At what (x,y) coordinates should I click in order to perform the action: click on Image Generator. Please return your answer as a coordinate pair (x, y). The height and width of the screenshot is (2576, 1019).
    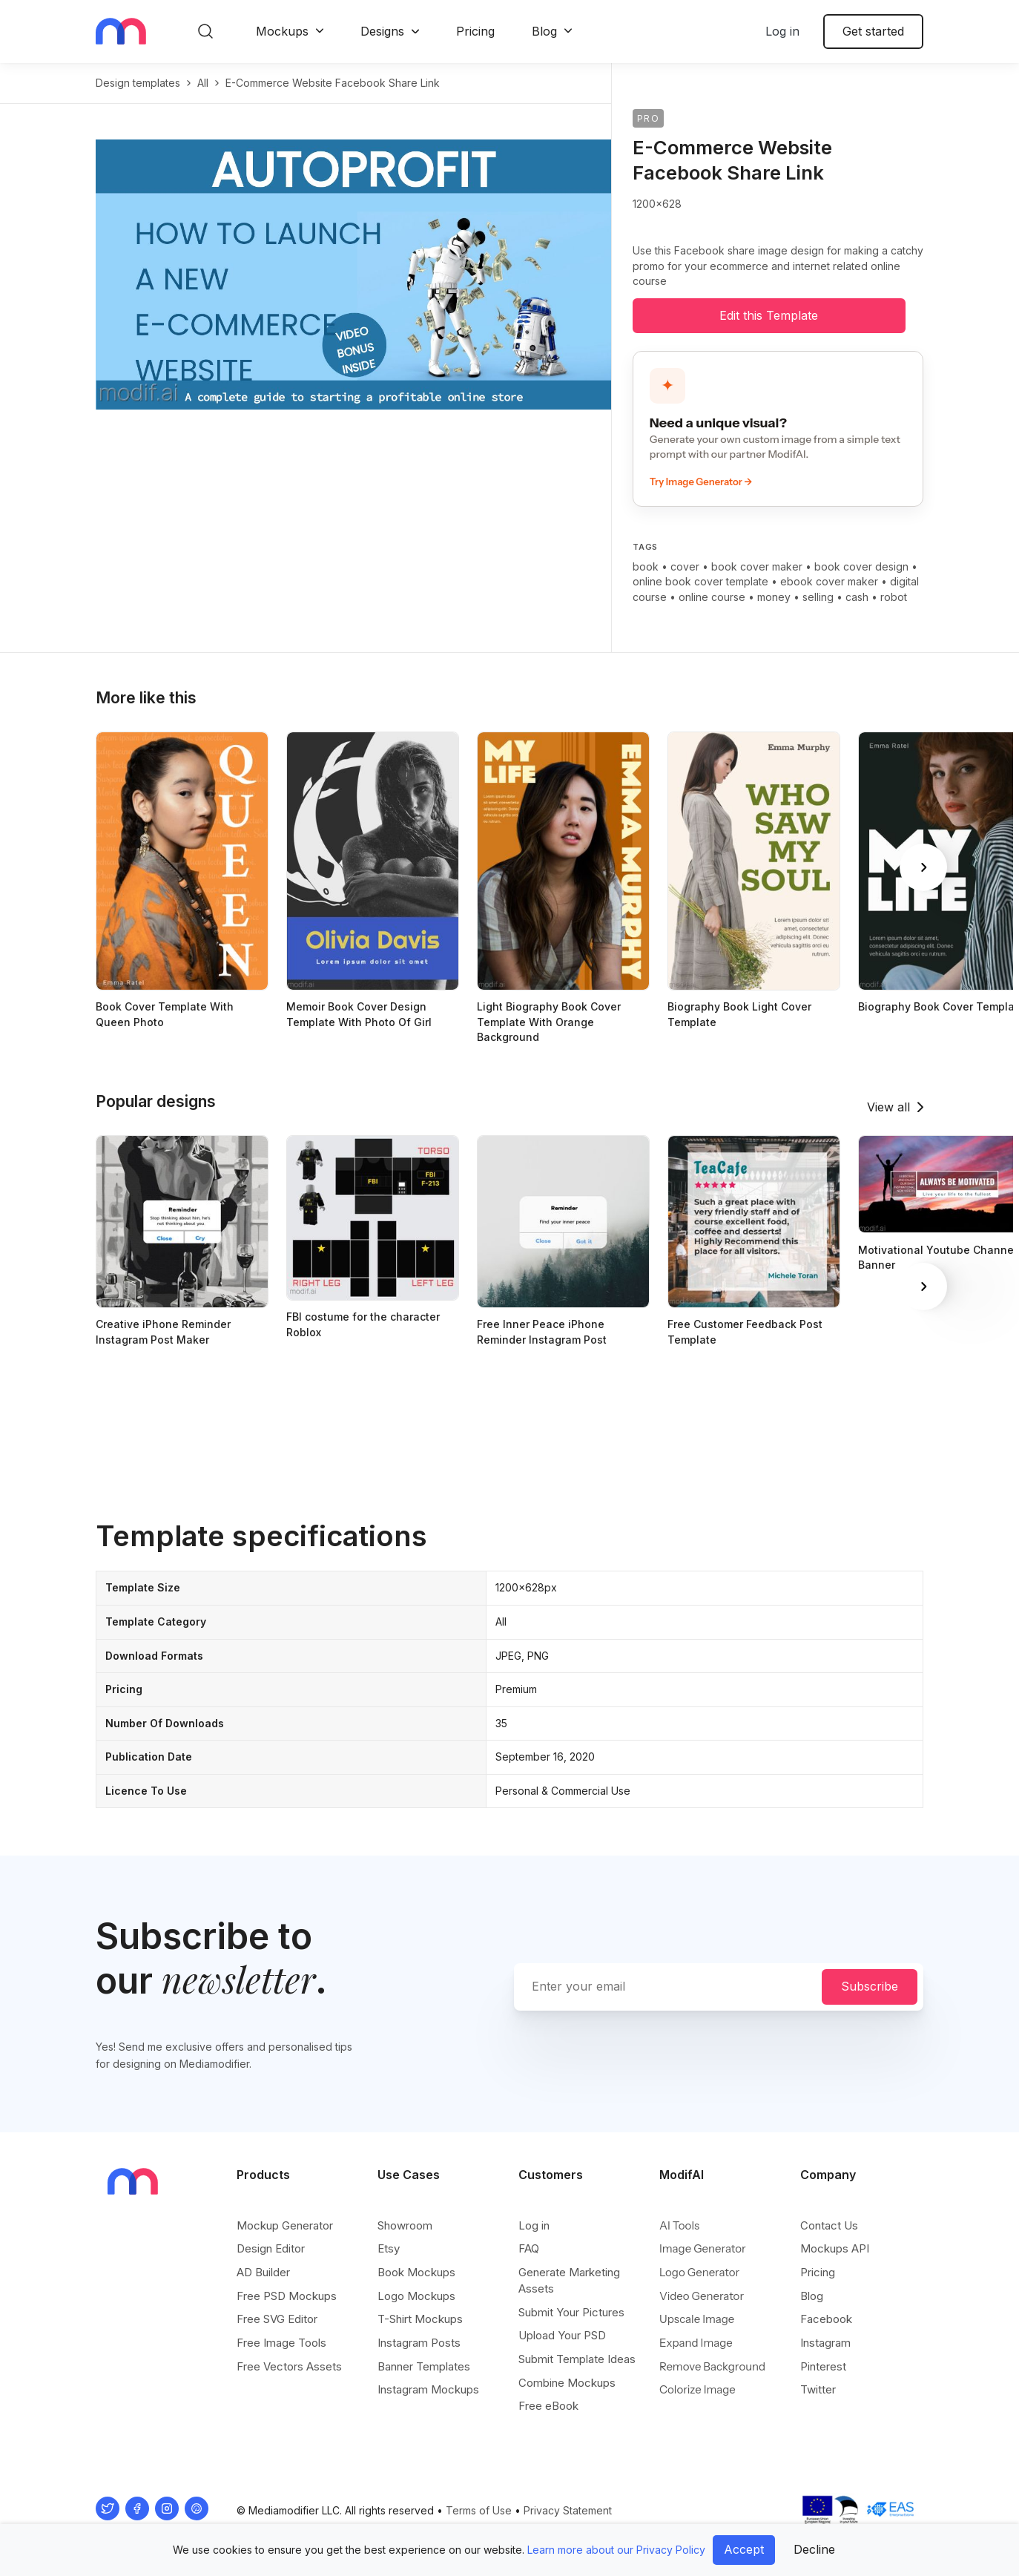
    Looking at the image, I should click on (702, 2248).